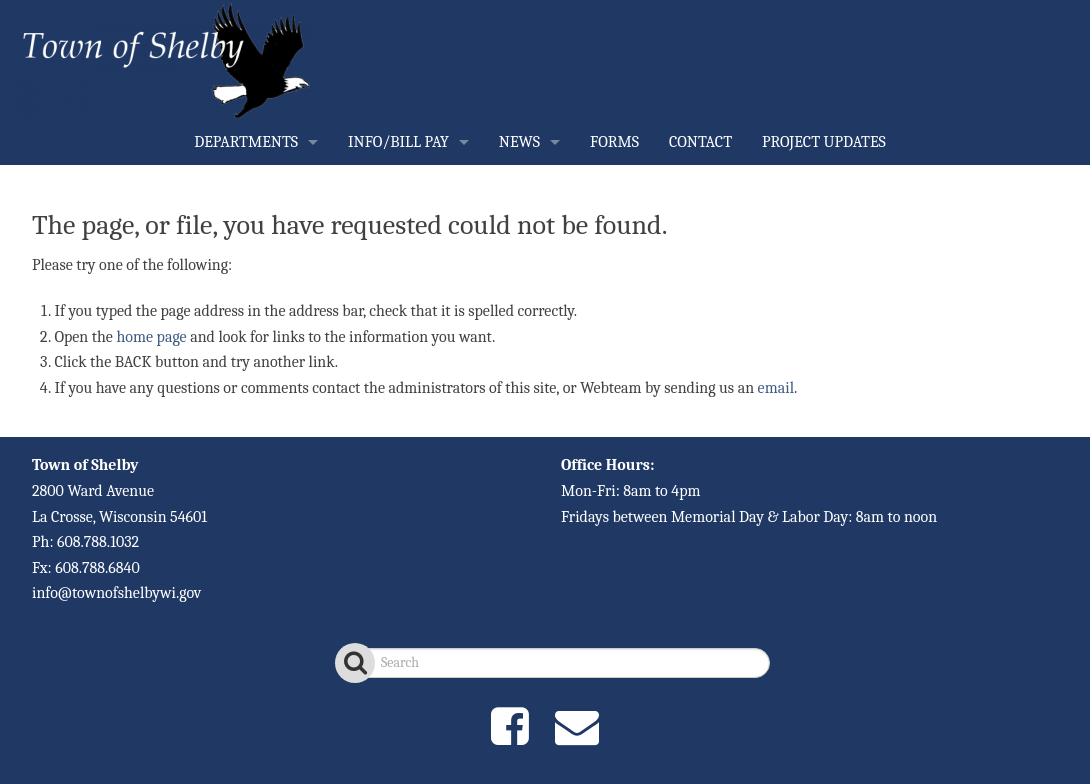  I want to click on PROJECT UPDATES, so click(824, 142).